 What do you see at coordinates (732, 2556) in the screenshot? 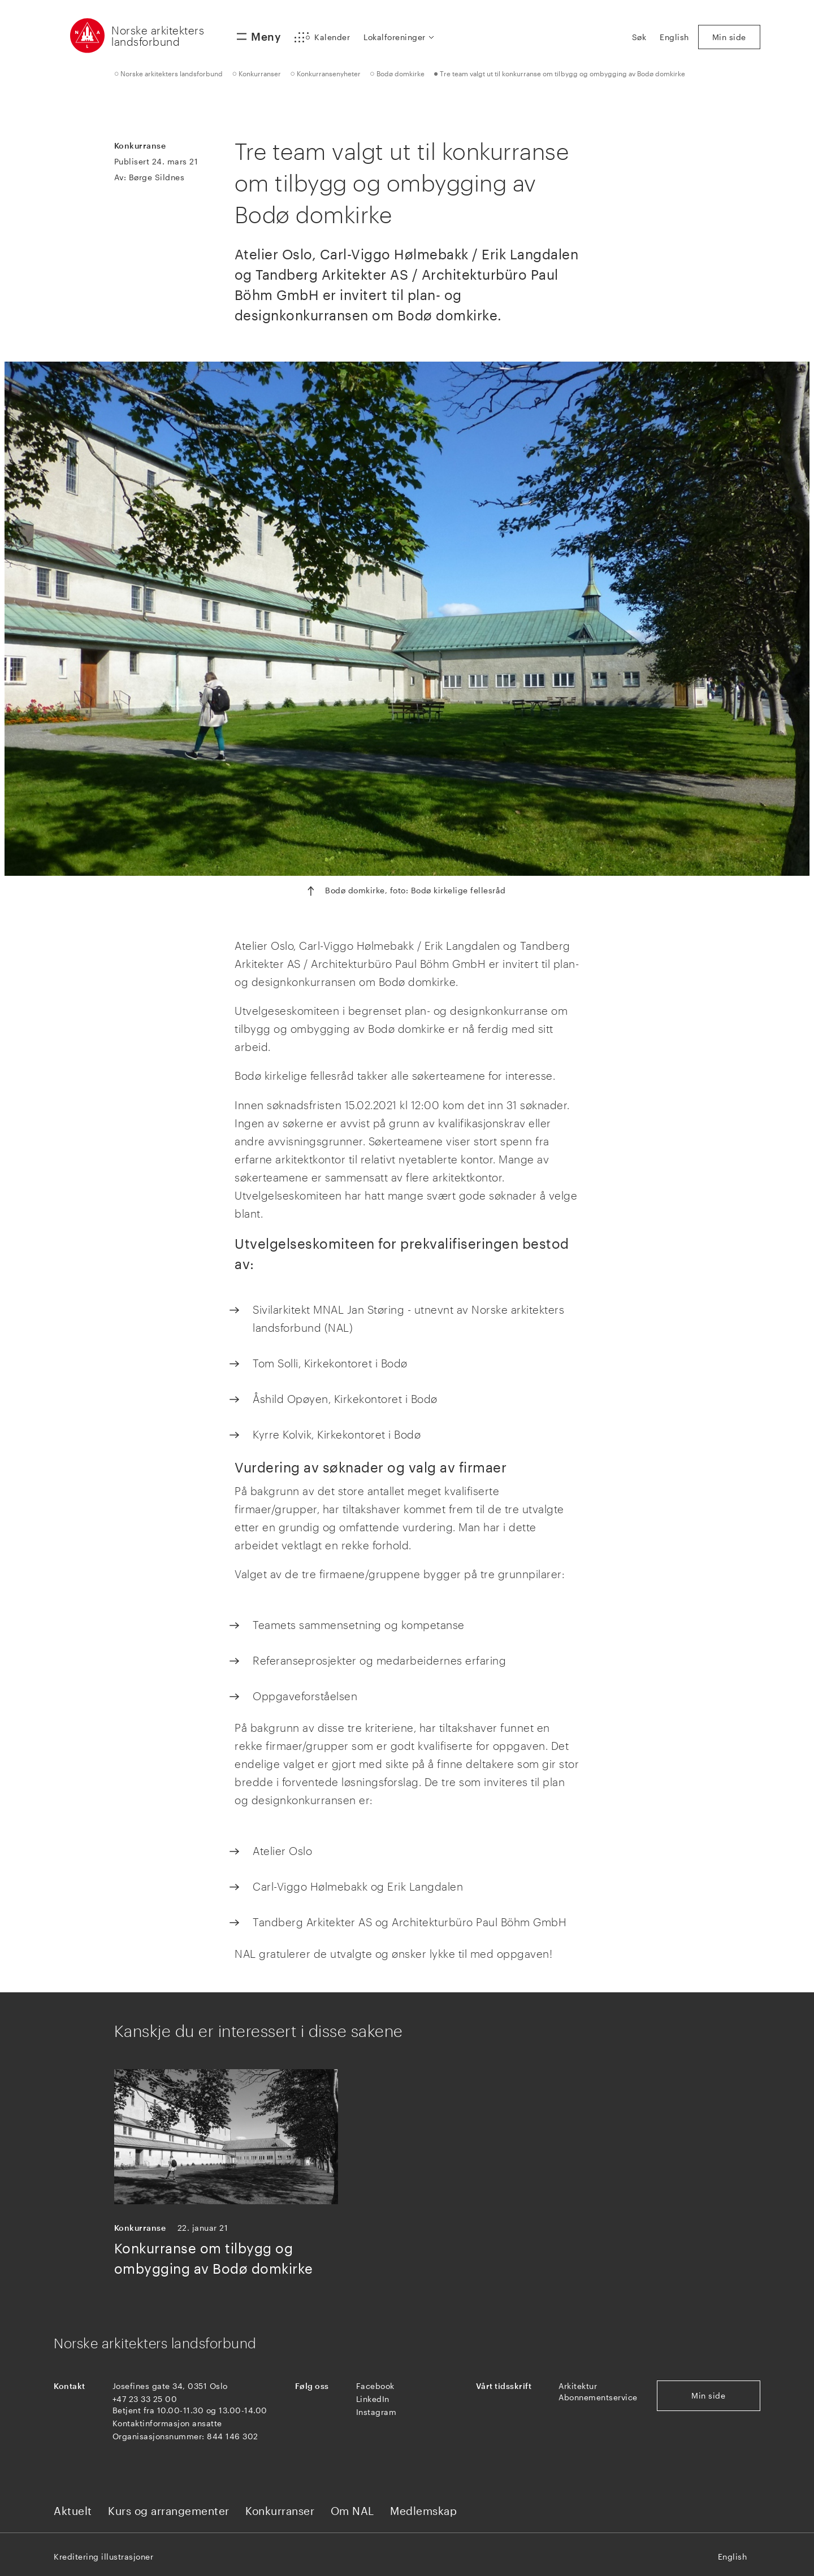
I see `English` at bounding box center [732, 2556].